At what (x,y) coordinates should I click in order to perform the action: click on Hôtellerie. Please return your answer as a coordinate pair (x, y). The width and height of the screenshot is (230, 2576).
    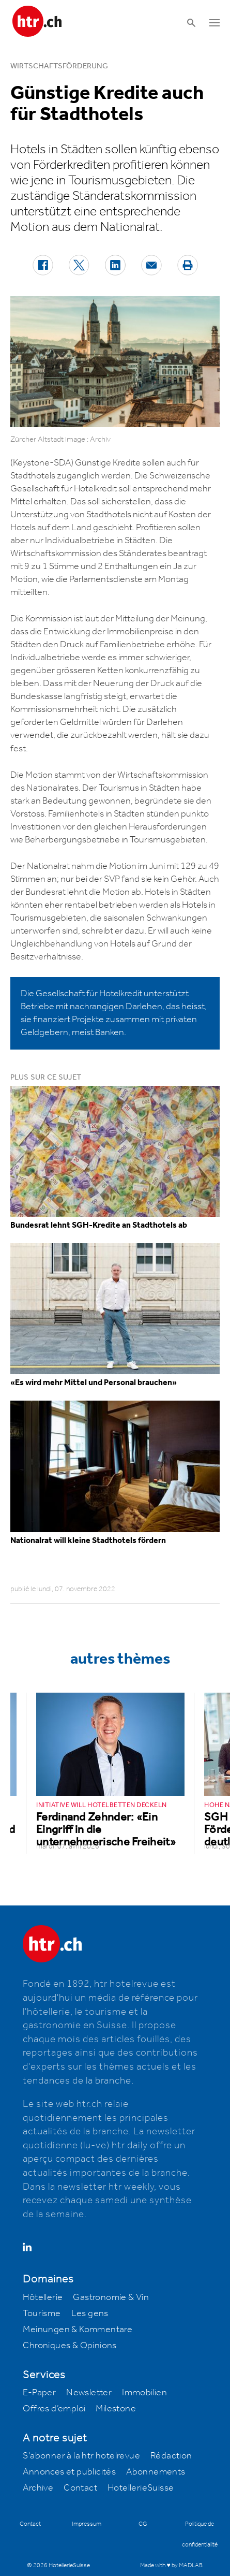
    Looking at the image, I should click on (43, 2297).